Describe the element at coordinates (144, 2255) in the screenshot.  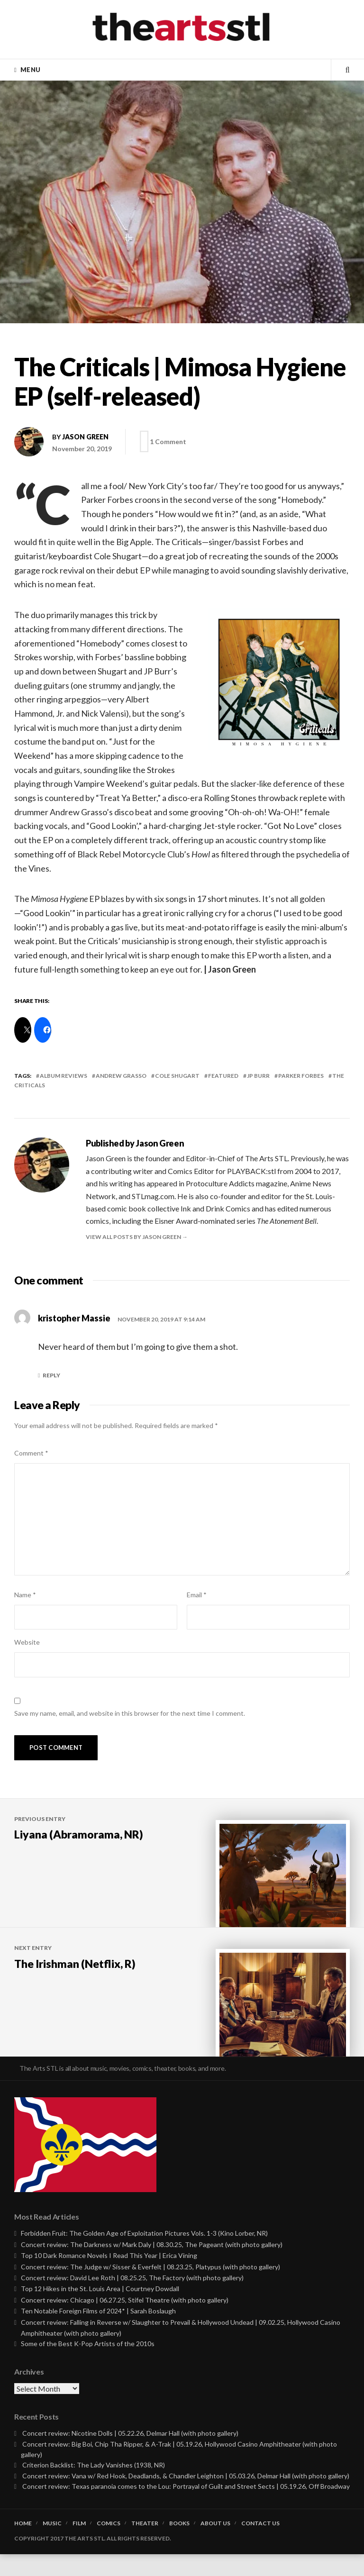
I see `Forbidden Fruit: The Golden Age of Exploitation Pictures Vols. 1-3 (Kino Lorber, NR)` at that location.